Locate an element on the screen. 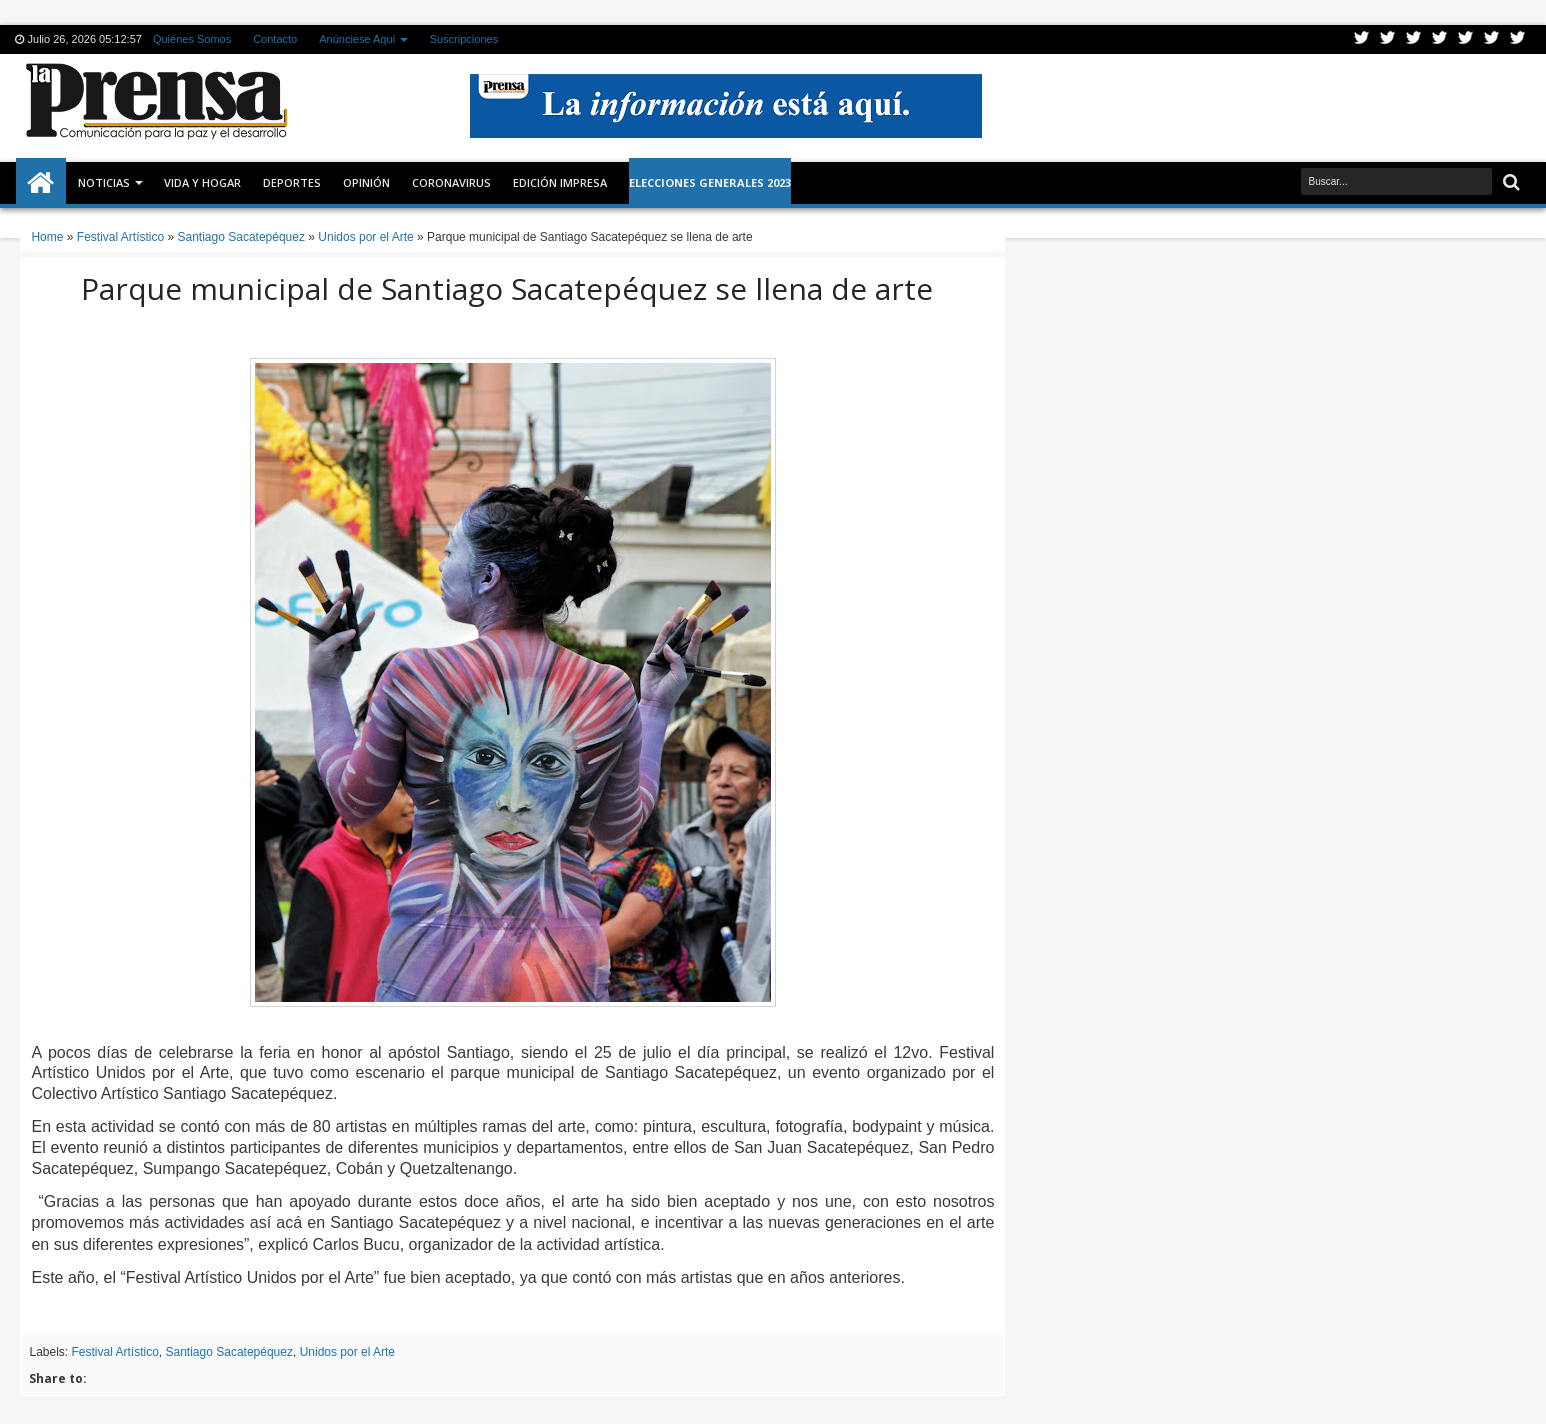 The image size is (1546, 1424). Dribbble is located at coordinates (1492, 39).